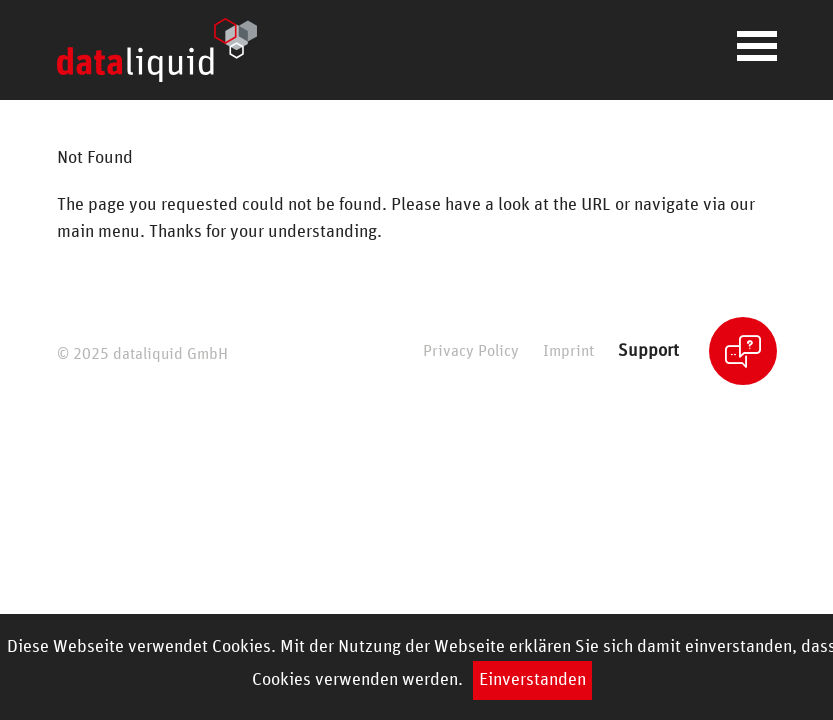 The height and width of the screenshot is (720, 833). What do you see at coordinates (532, 680) in the screenshot?
I see `Einverstanden` at bounding box center [532, 680].